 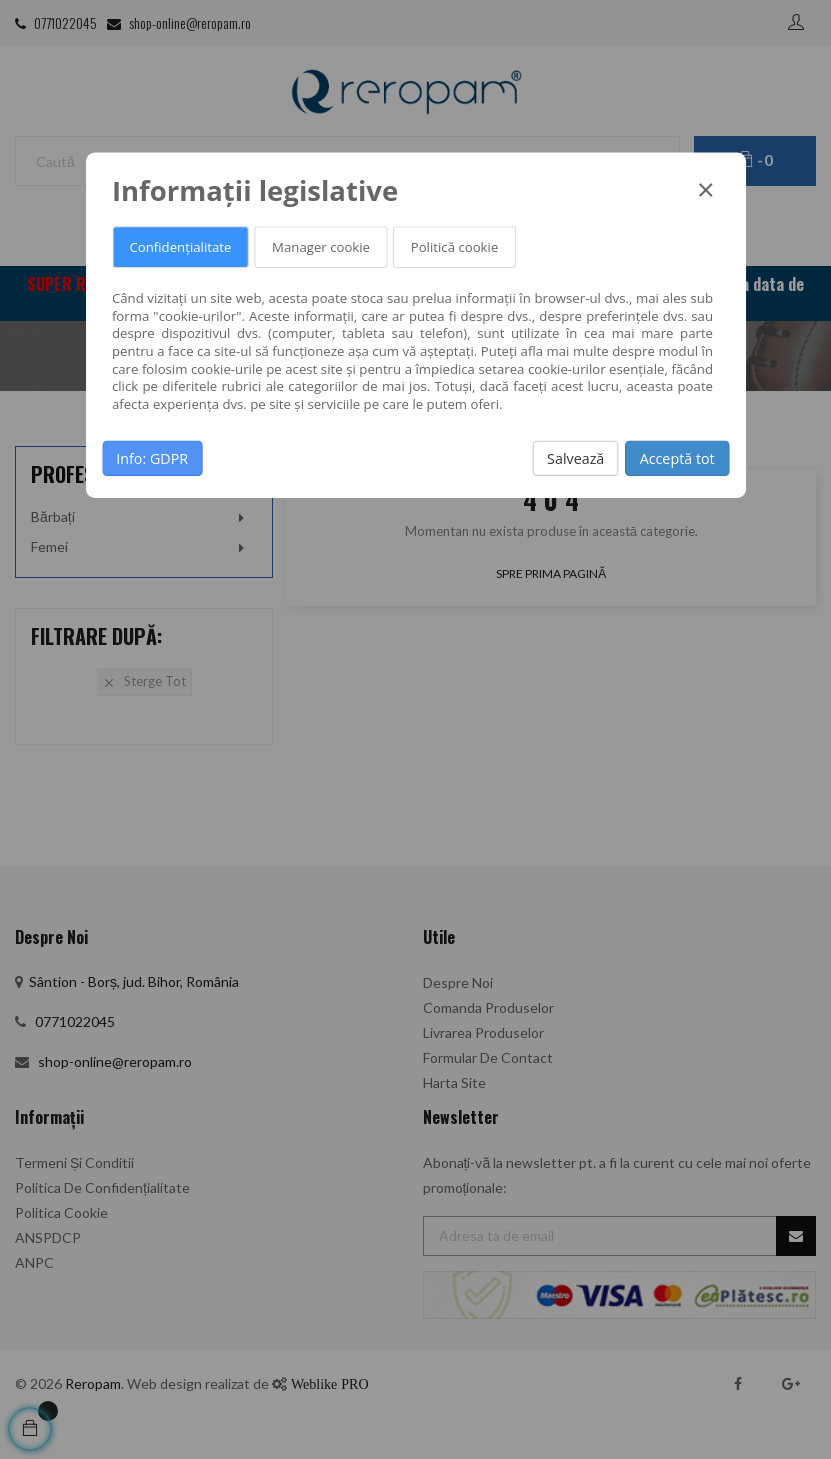 What do you see at coordinates (321, 246) in the screenshot?
I see `Manager cookie` at bounding box center [321, 246].